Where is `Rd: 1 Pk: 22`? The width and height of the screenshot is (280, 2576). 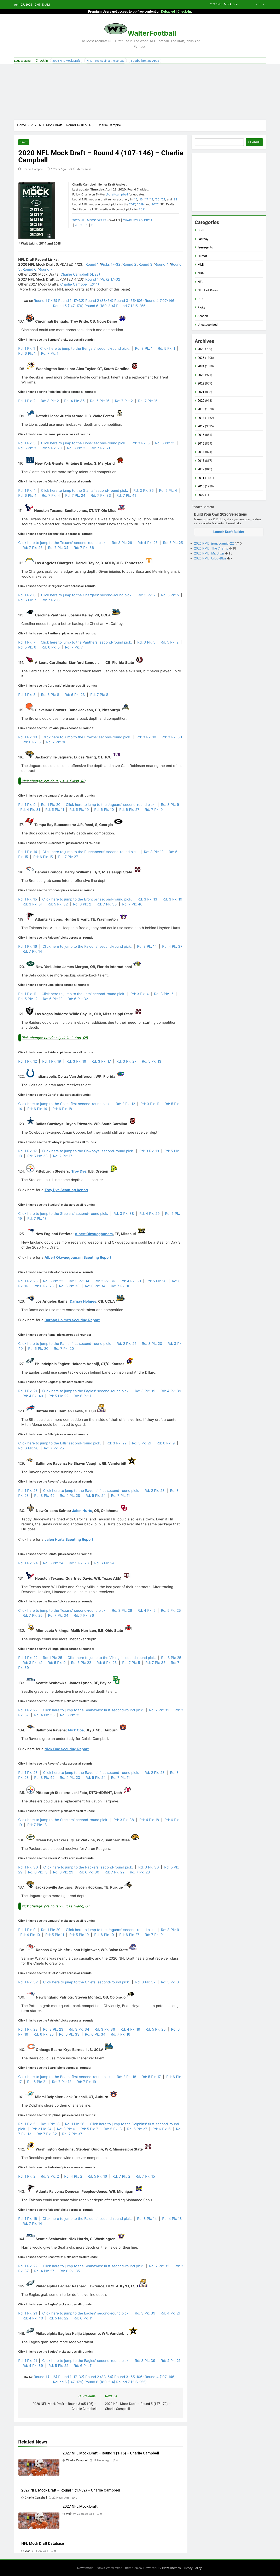
Rd: 1 Pk: 22 is located at coordinates (27, 1658).